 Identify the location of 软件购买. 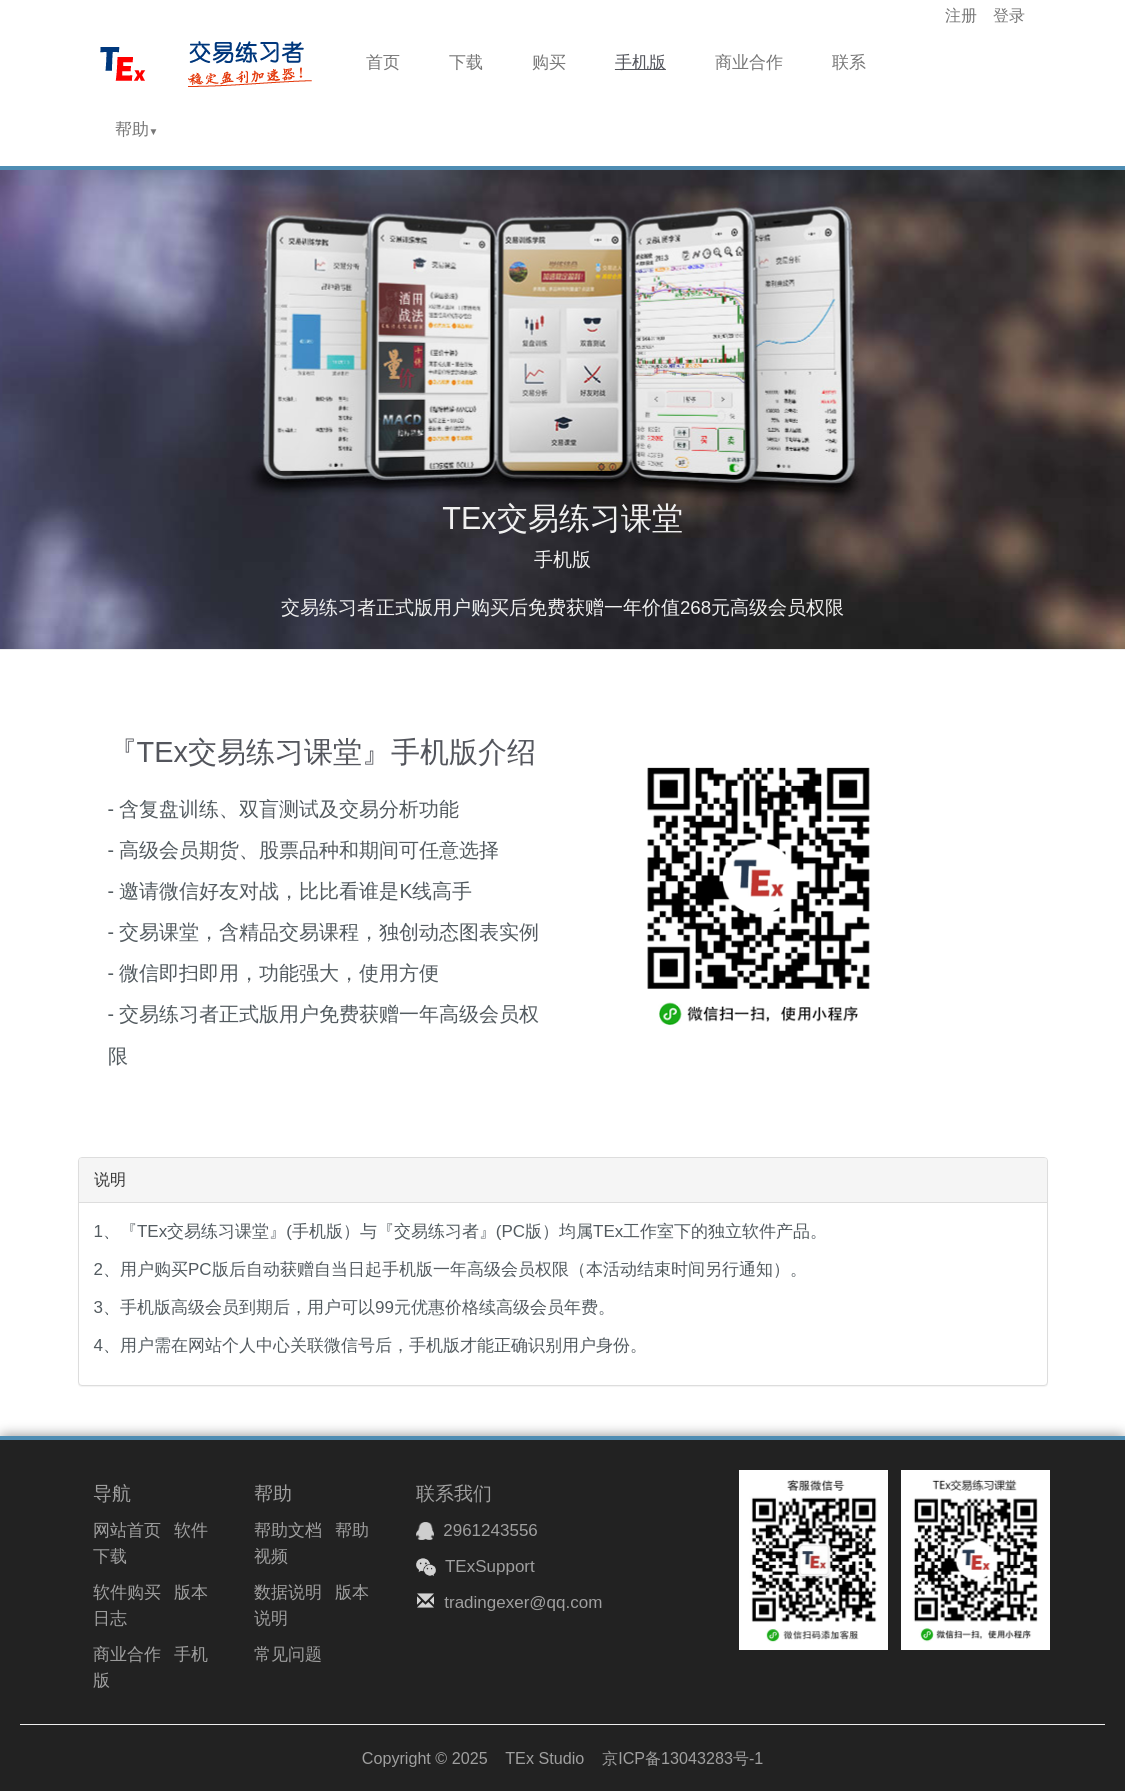
(127, 1592).